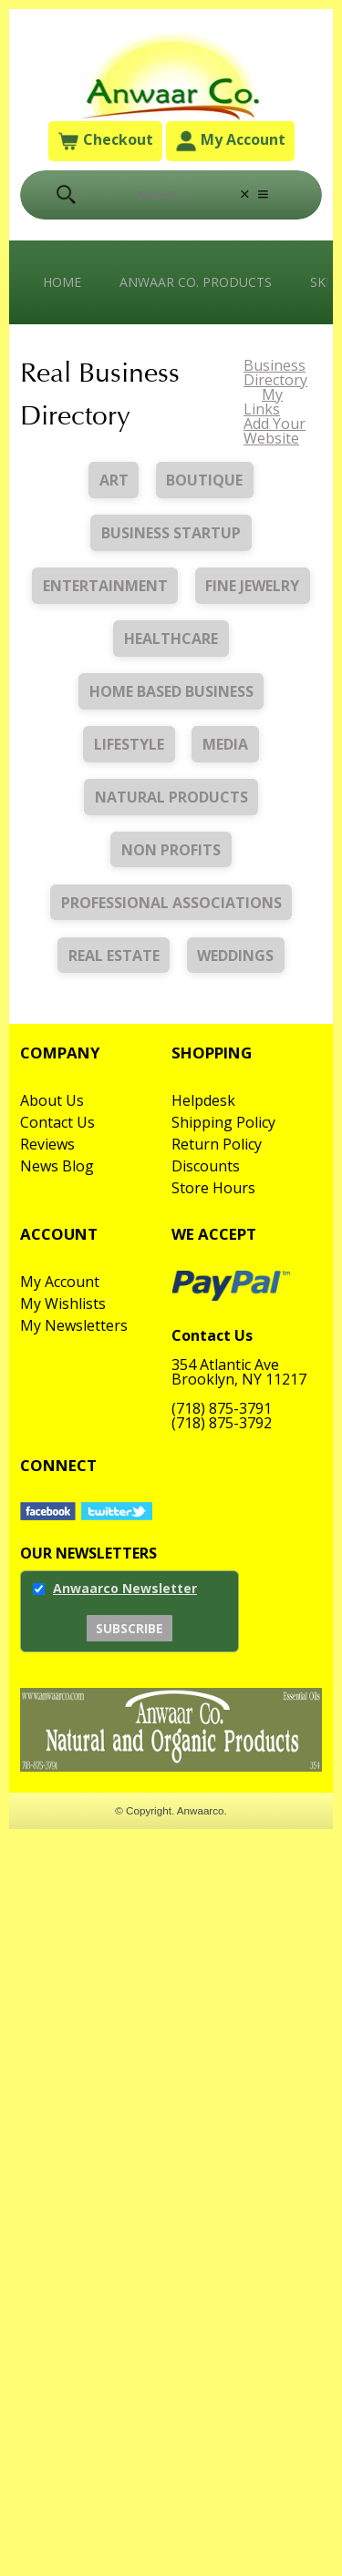  Describe the element at coordinates (204, 480) in the screenshot. I see `Boutique` at that location.